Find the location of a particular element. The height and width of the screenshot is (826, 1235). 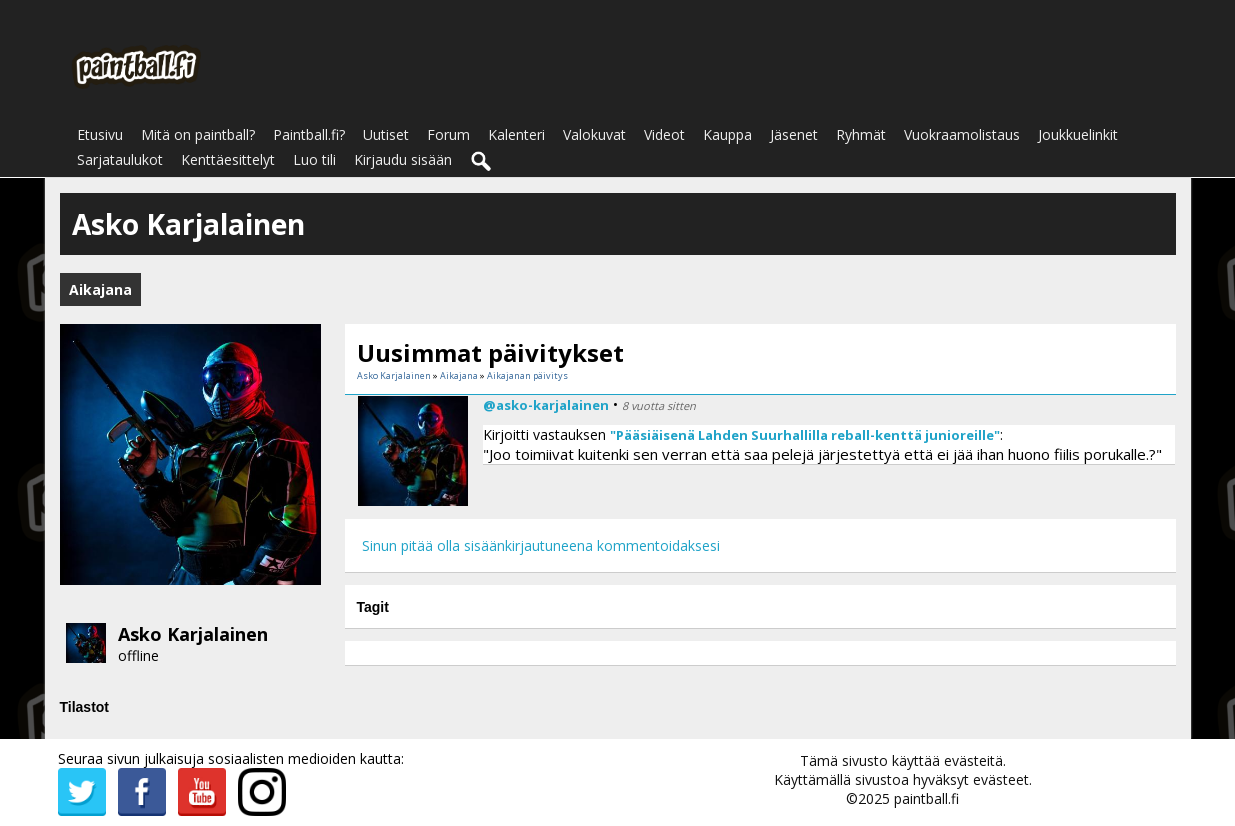

"Pääsiäisenä Lahden Suurhallilla reball-kenttä junioreille" is located at coordinates (805, 435).